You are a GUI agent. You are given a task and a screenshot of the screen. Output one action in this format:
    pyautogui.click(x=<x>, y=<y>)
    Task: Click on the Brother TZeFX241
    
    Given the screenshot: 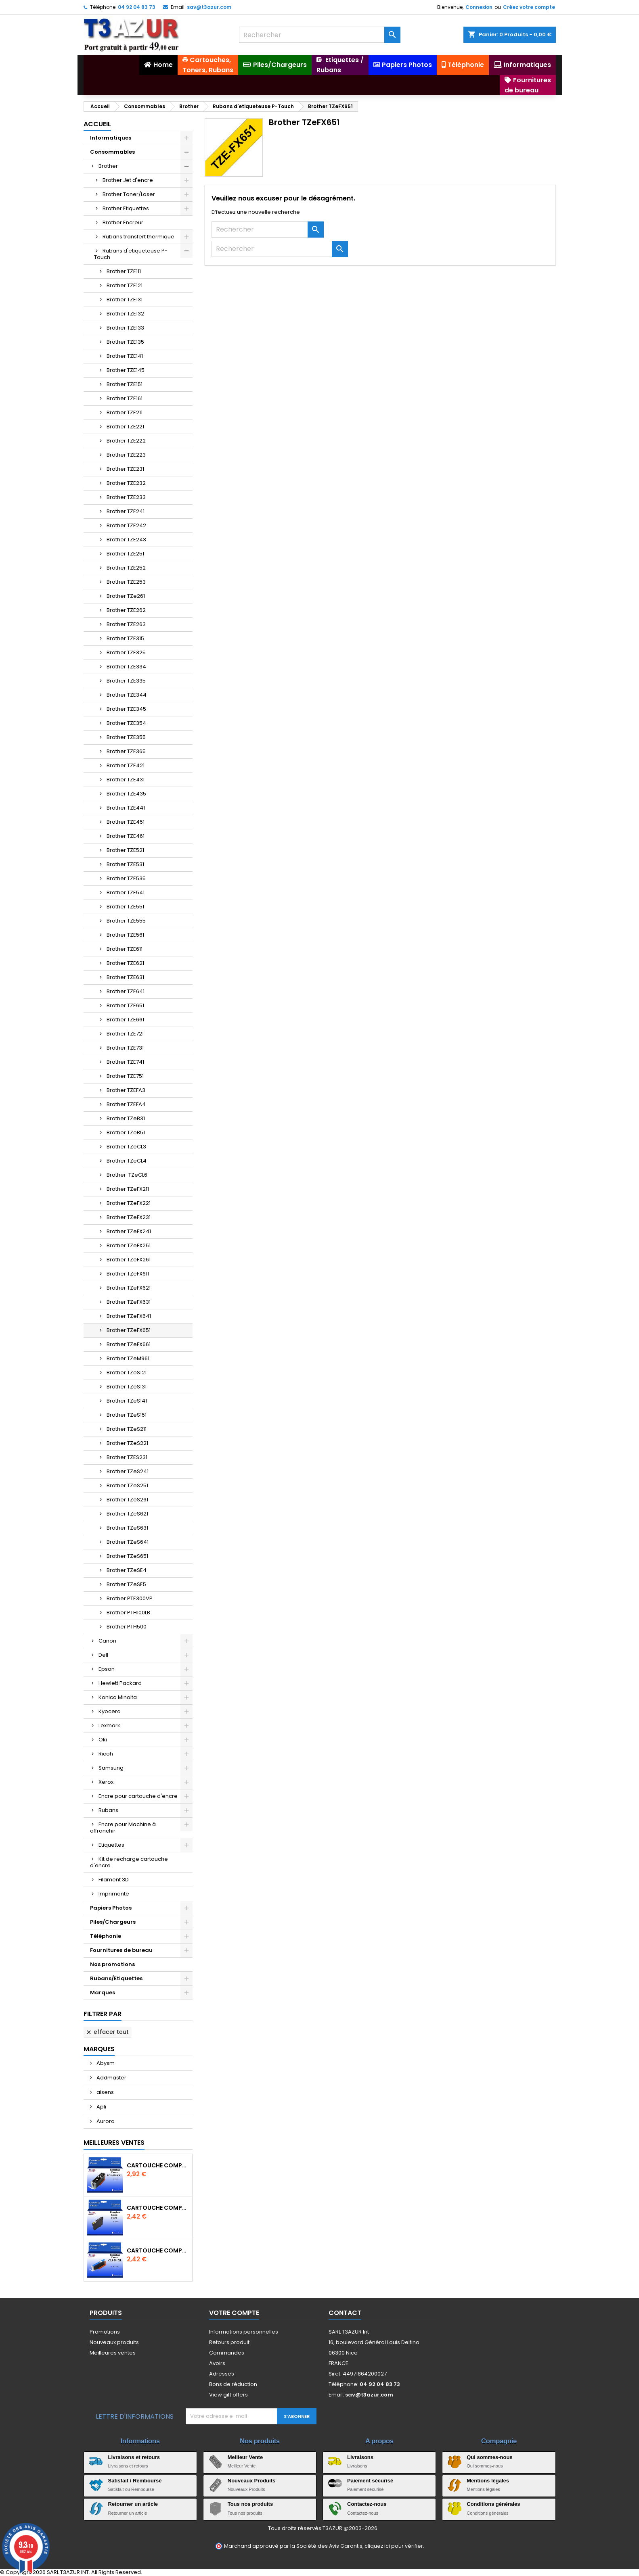 What is the action you would take?
    pyautogui.click(x=129, y=1231)
    